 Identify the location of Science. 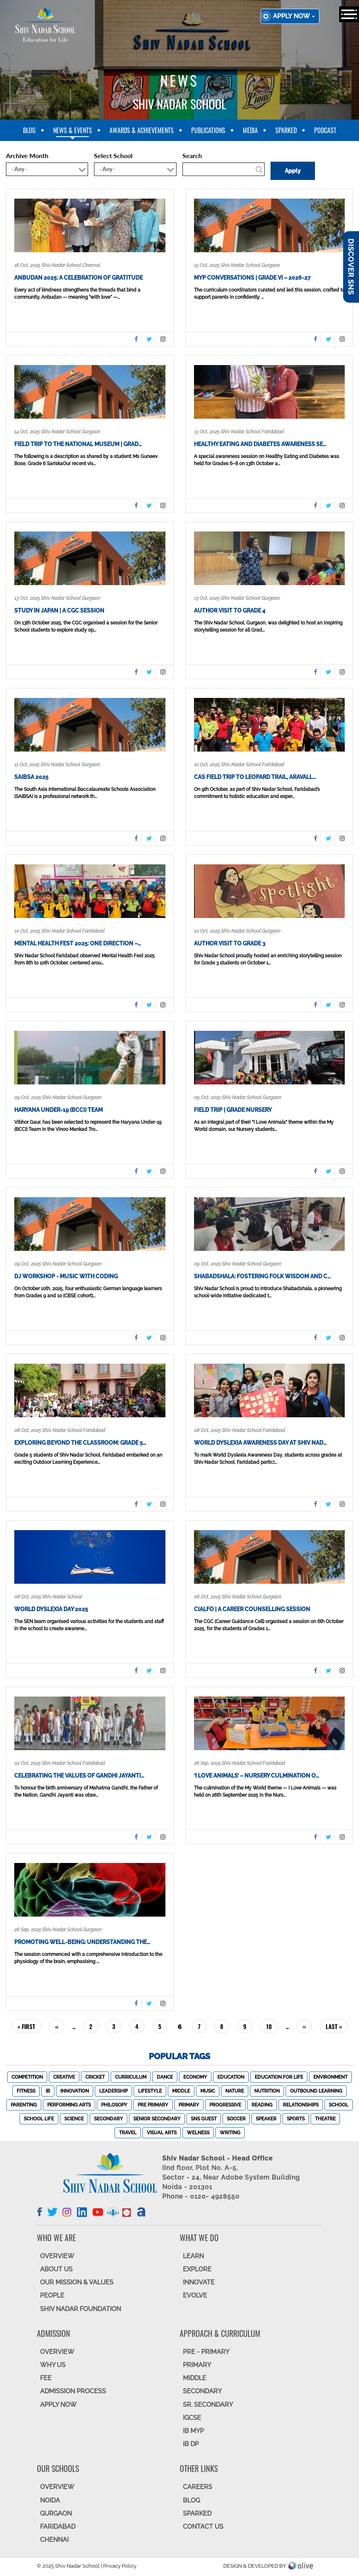
(74, 2119).